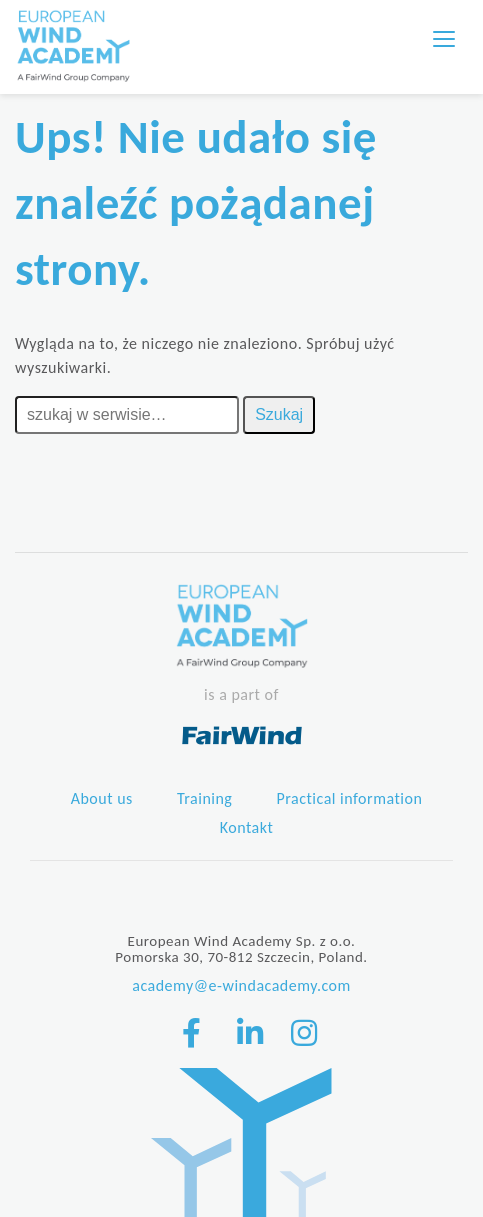 The height and width of the screenshot is (1217, 483). What do you see at coordinates (102, 798) in the screenshot?
I see `About us` at bounding box center [102, 798].